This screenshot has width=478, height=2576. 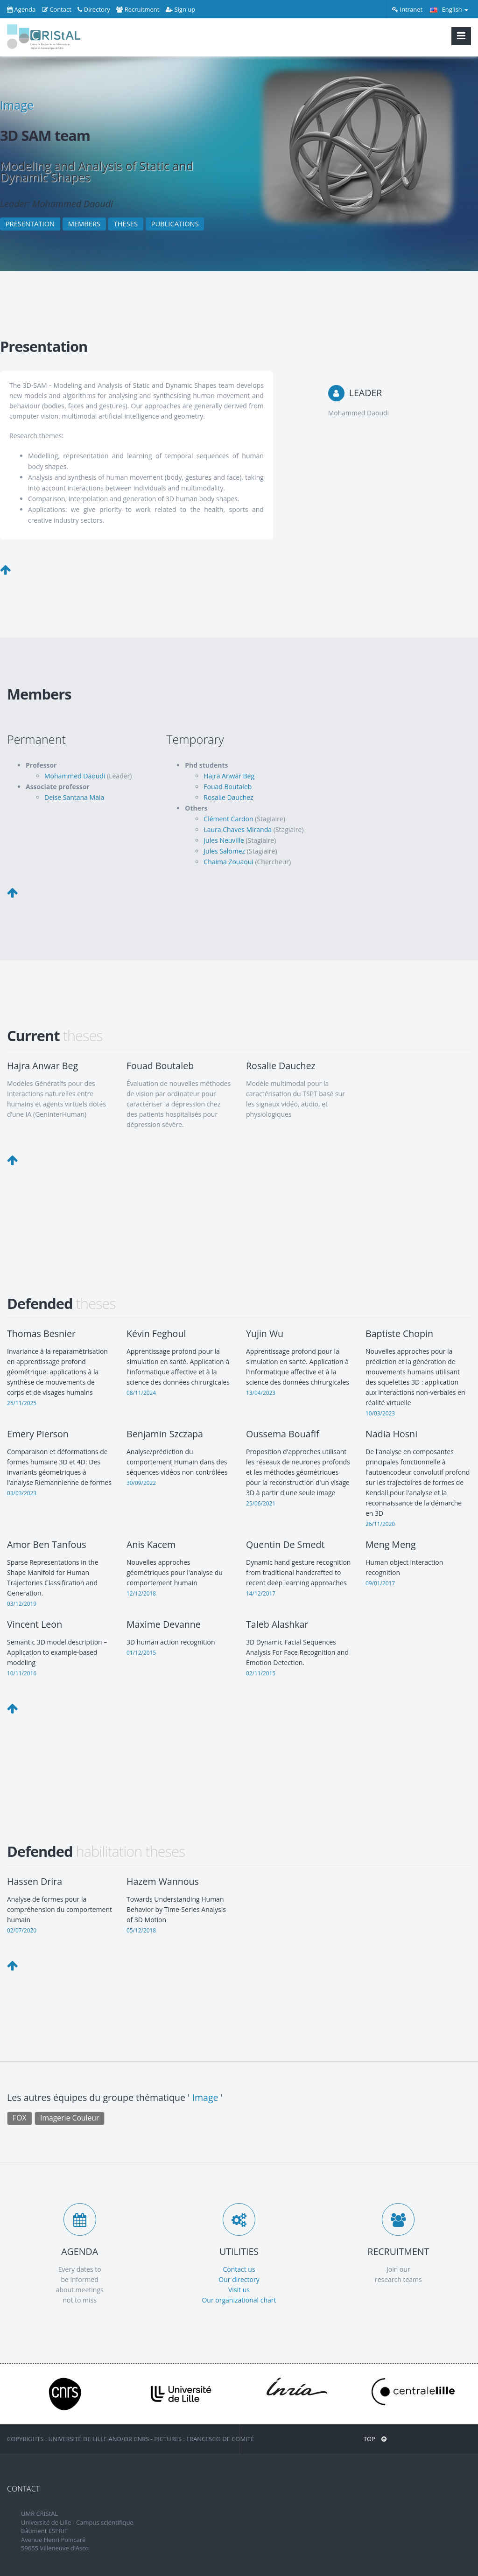 I want to click on MEMBERS, so click(x=84, y=223).